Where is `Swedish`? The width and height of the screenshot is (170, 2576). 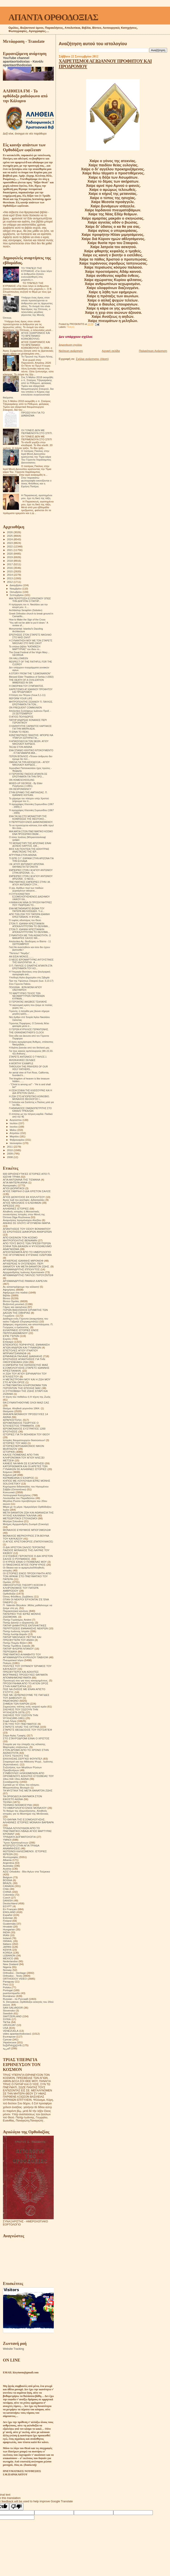
Swedish is located at coordinates (8, 2013).